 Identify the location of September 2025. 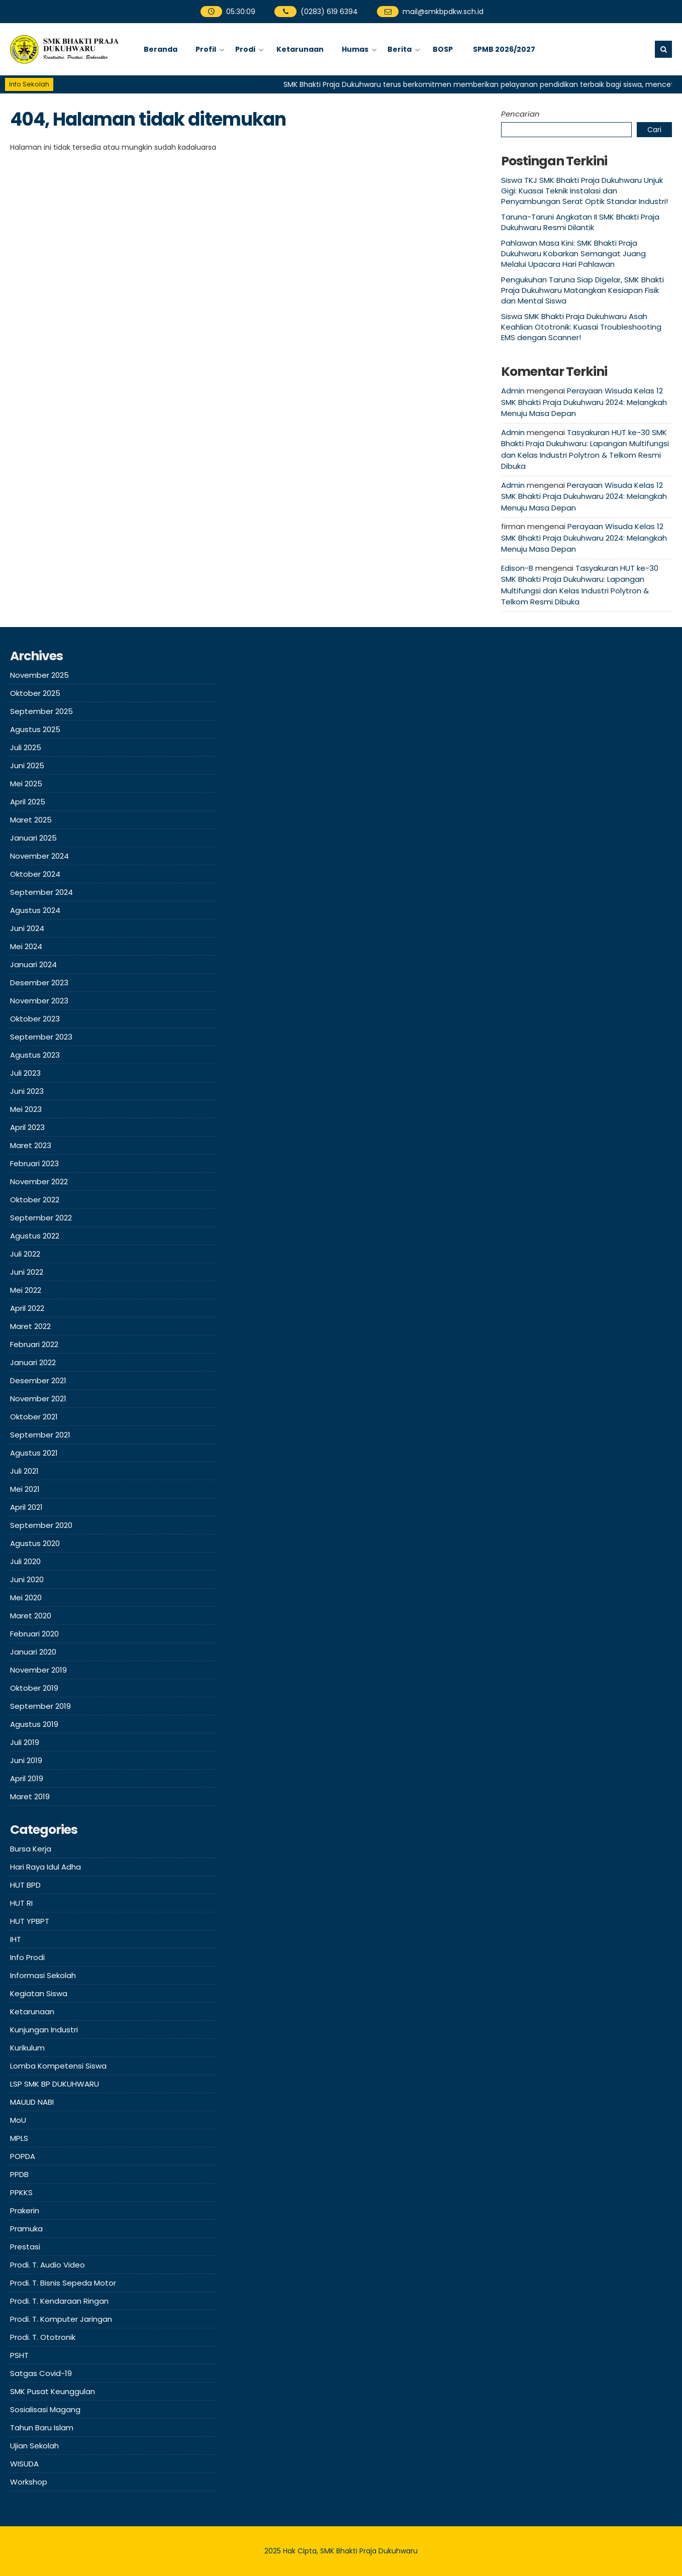
(41, 711).